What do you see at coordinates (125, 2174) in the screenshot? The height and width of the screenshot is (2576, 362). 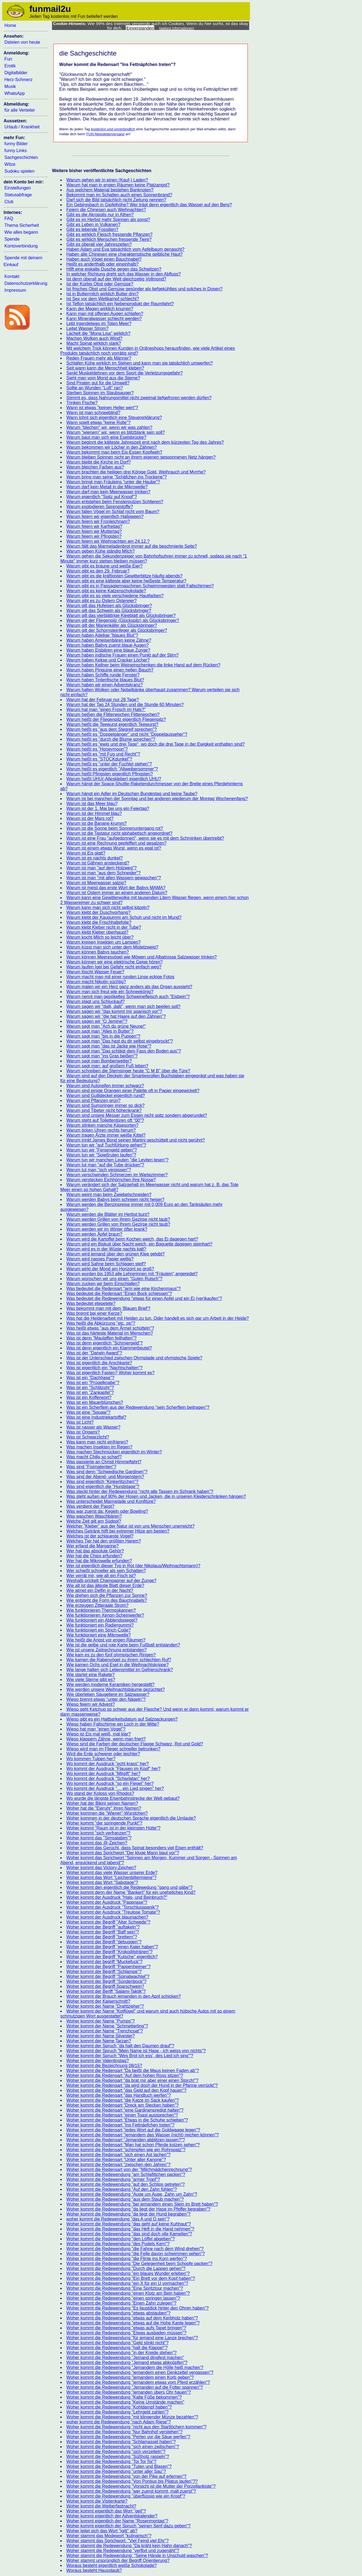 I see `Woher kommt die Redewendung "am Schlafittchen packen"?` at bounding box center [125, 2174].